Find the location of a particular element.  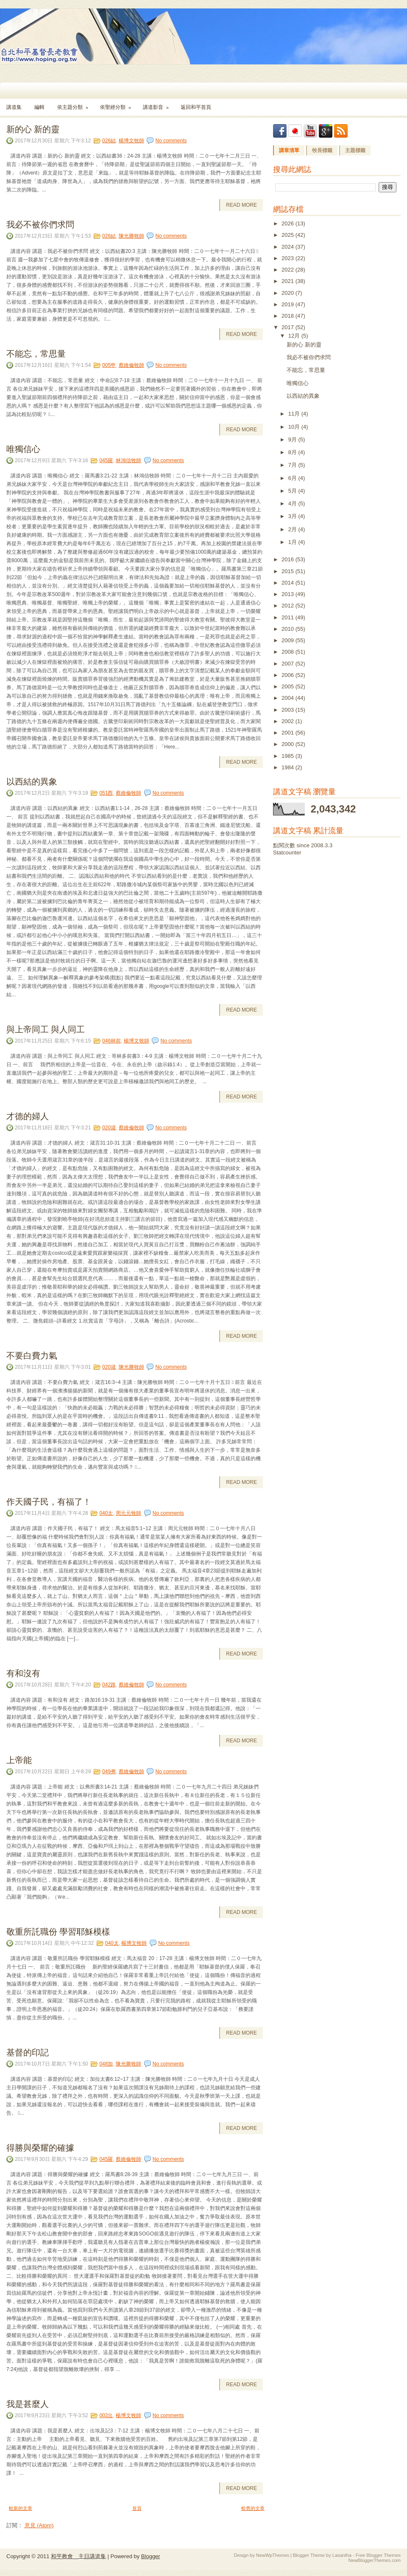

以西結的異象 is located at coordinates (31, 780).